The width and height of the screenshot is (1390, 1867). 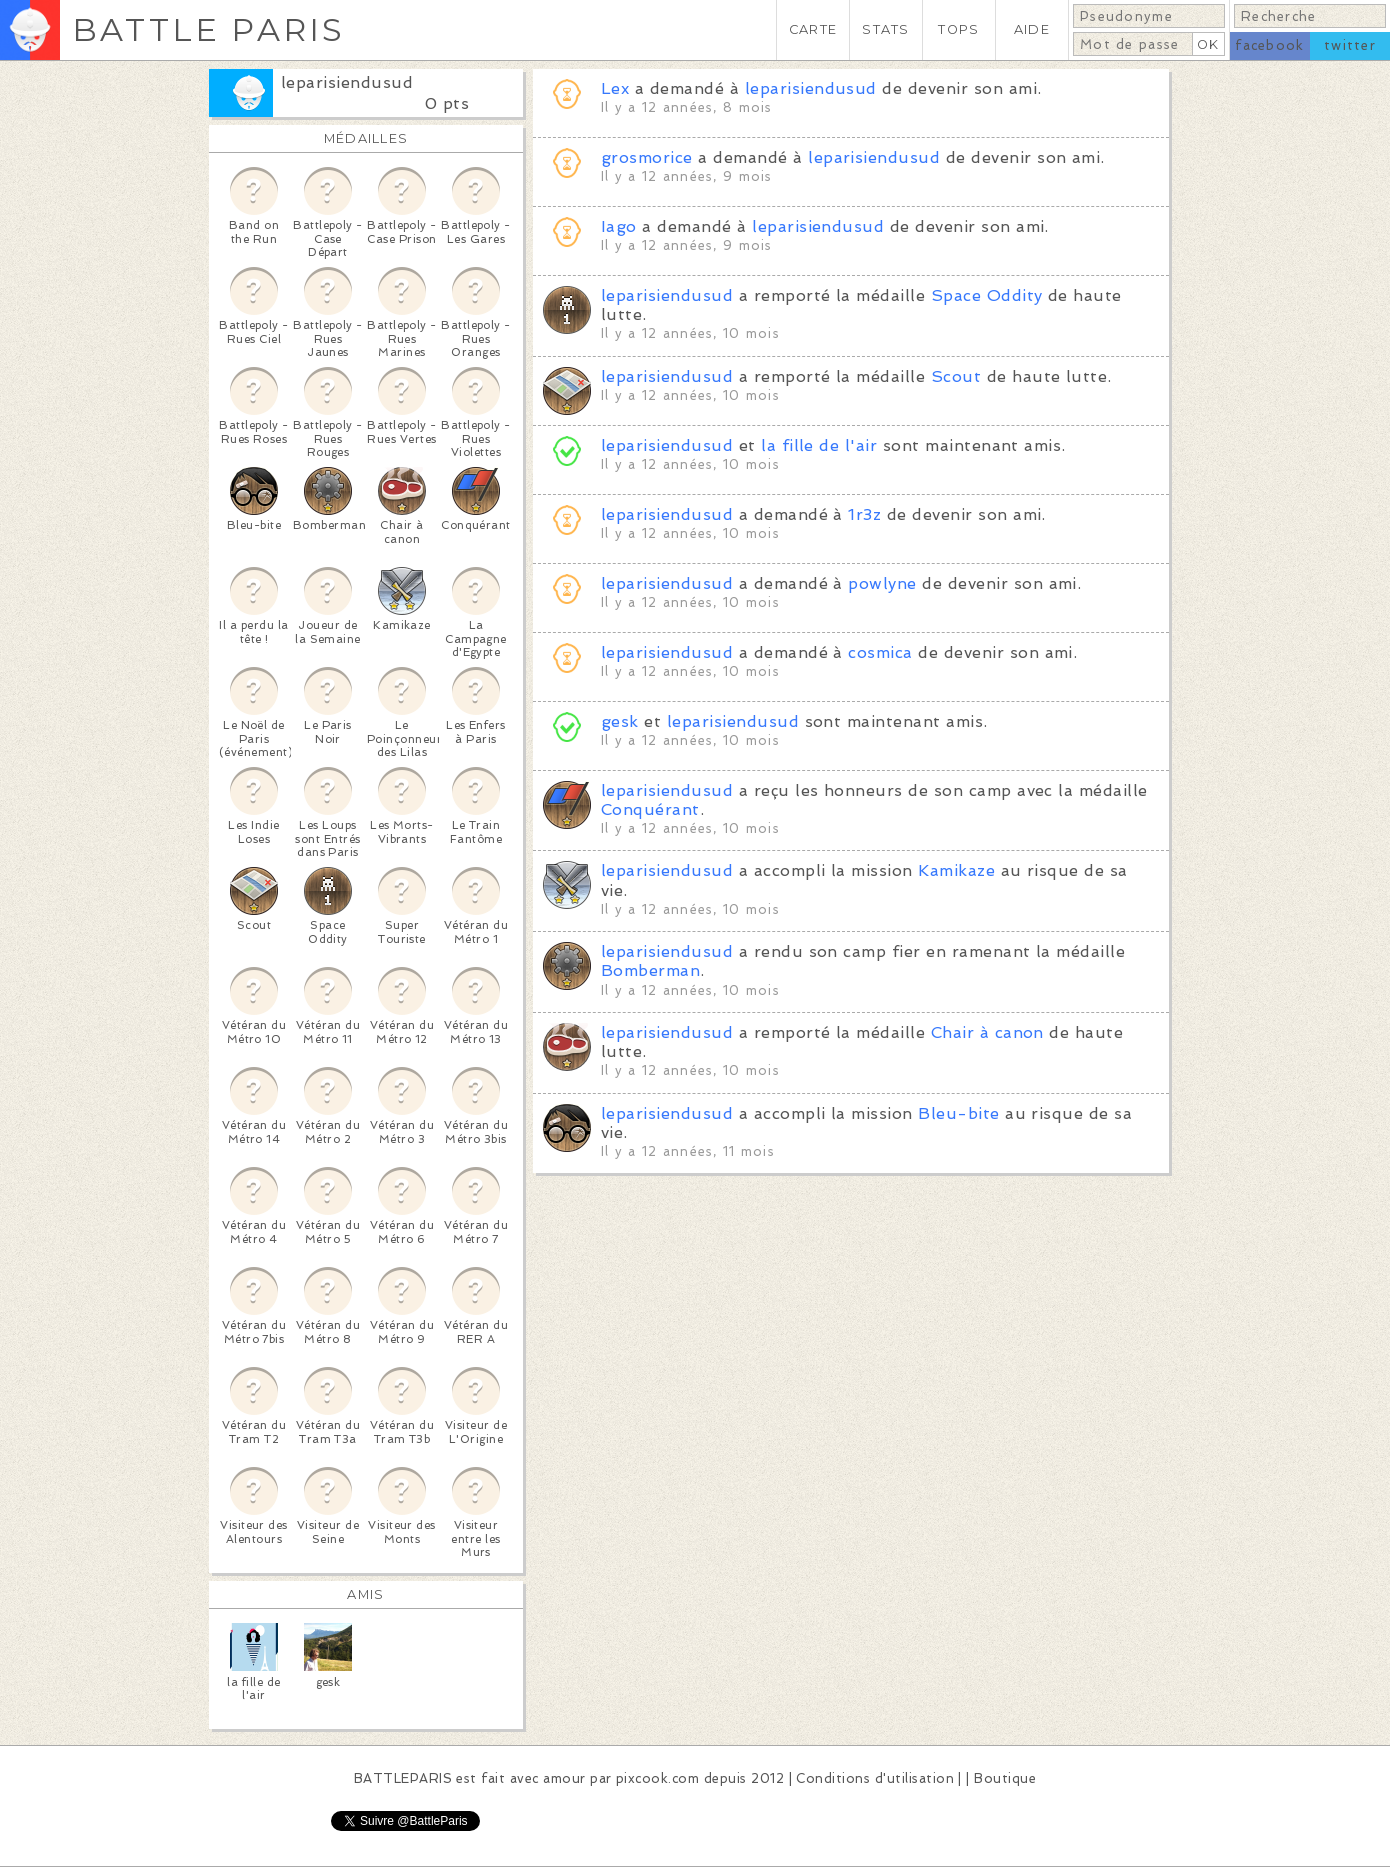 I want to click on grosmorice, so click(x=647, y=157).